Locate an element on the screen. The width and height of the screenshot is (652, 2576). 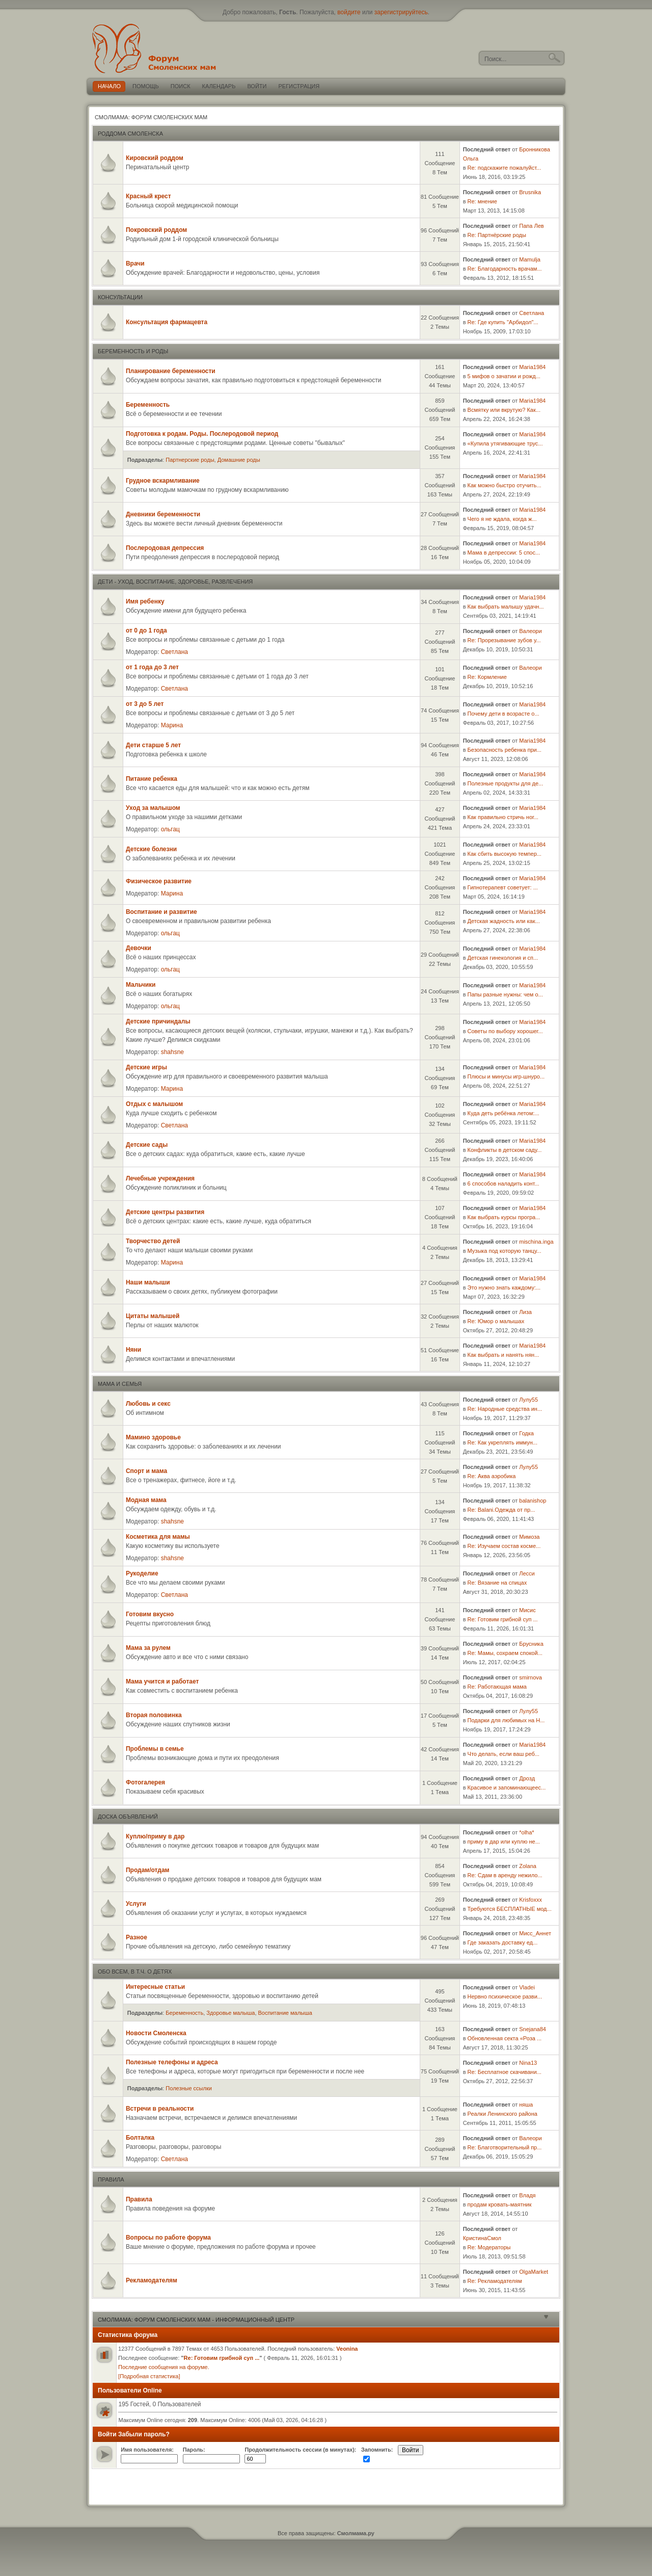
Re: мнение is located at coordinates (482, 201).